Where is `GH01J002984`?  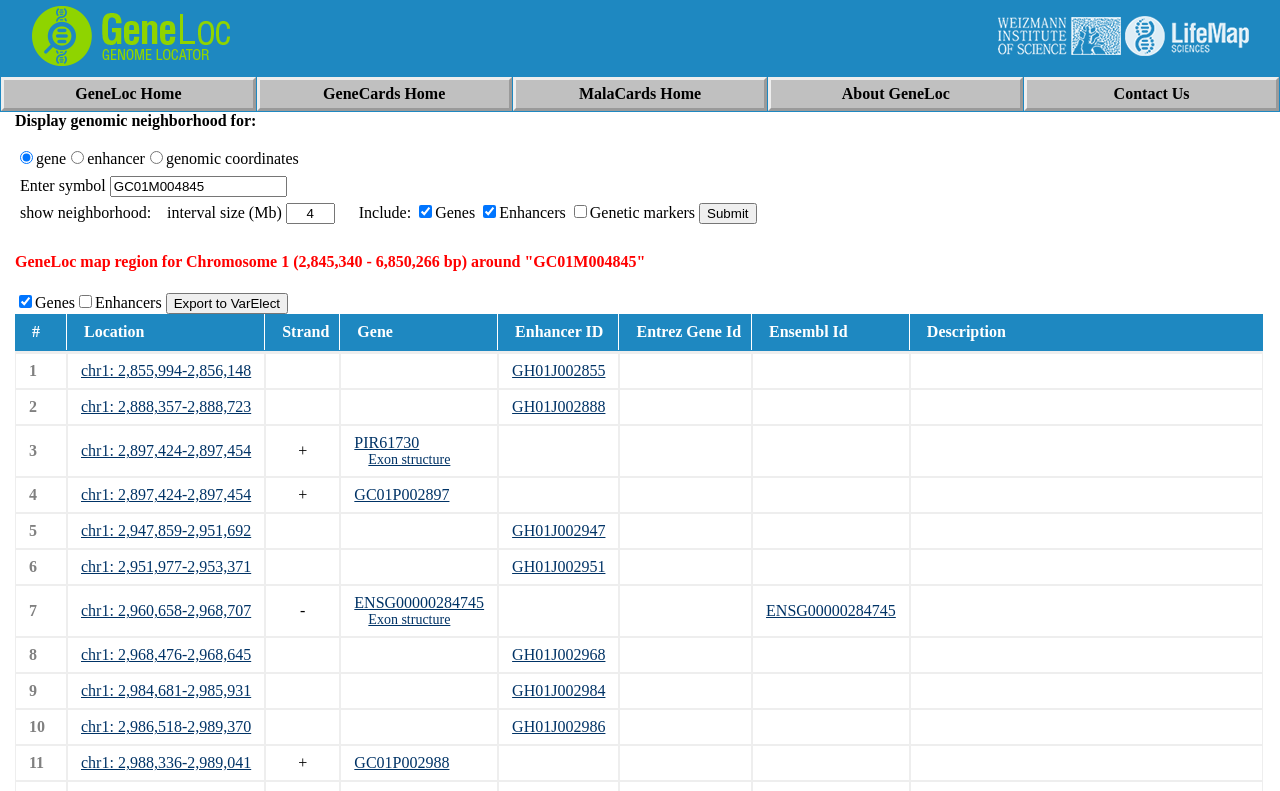 GH01J002984 is located at coordinates (558, 690).